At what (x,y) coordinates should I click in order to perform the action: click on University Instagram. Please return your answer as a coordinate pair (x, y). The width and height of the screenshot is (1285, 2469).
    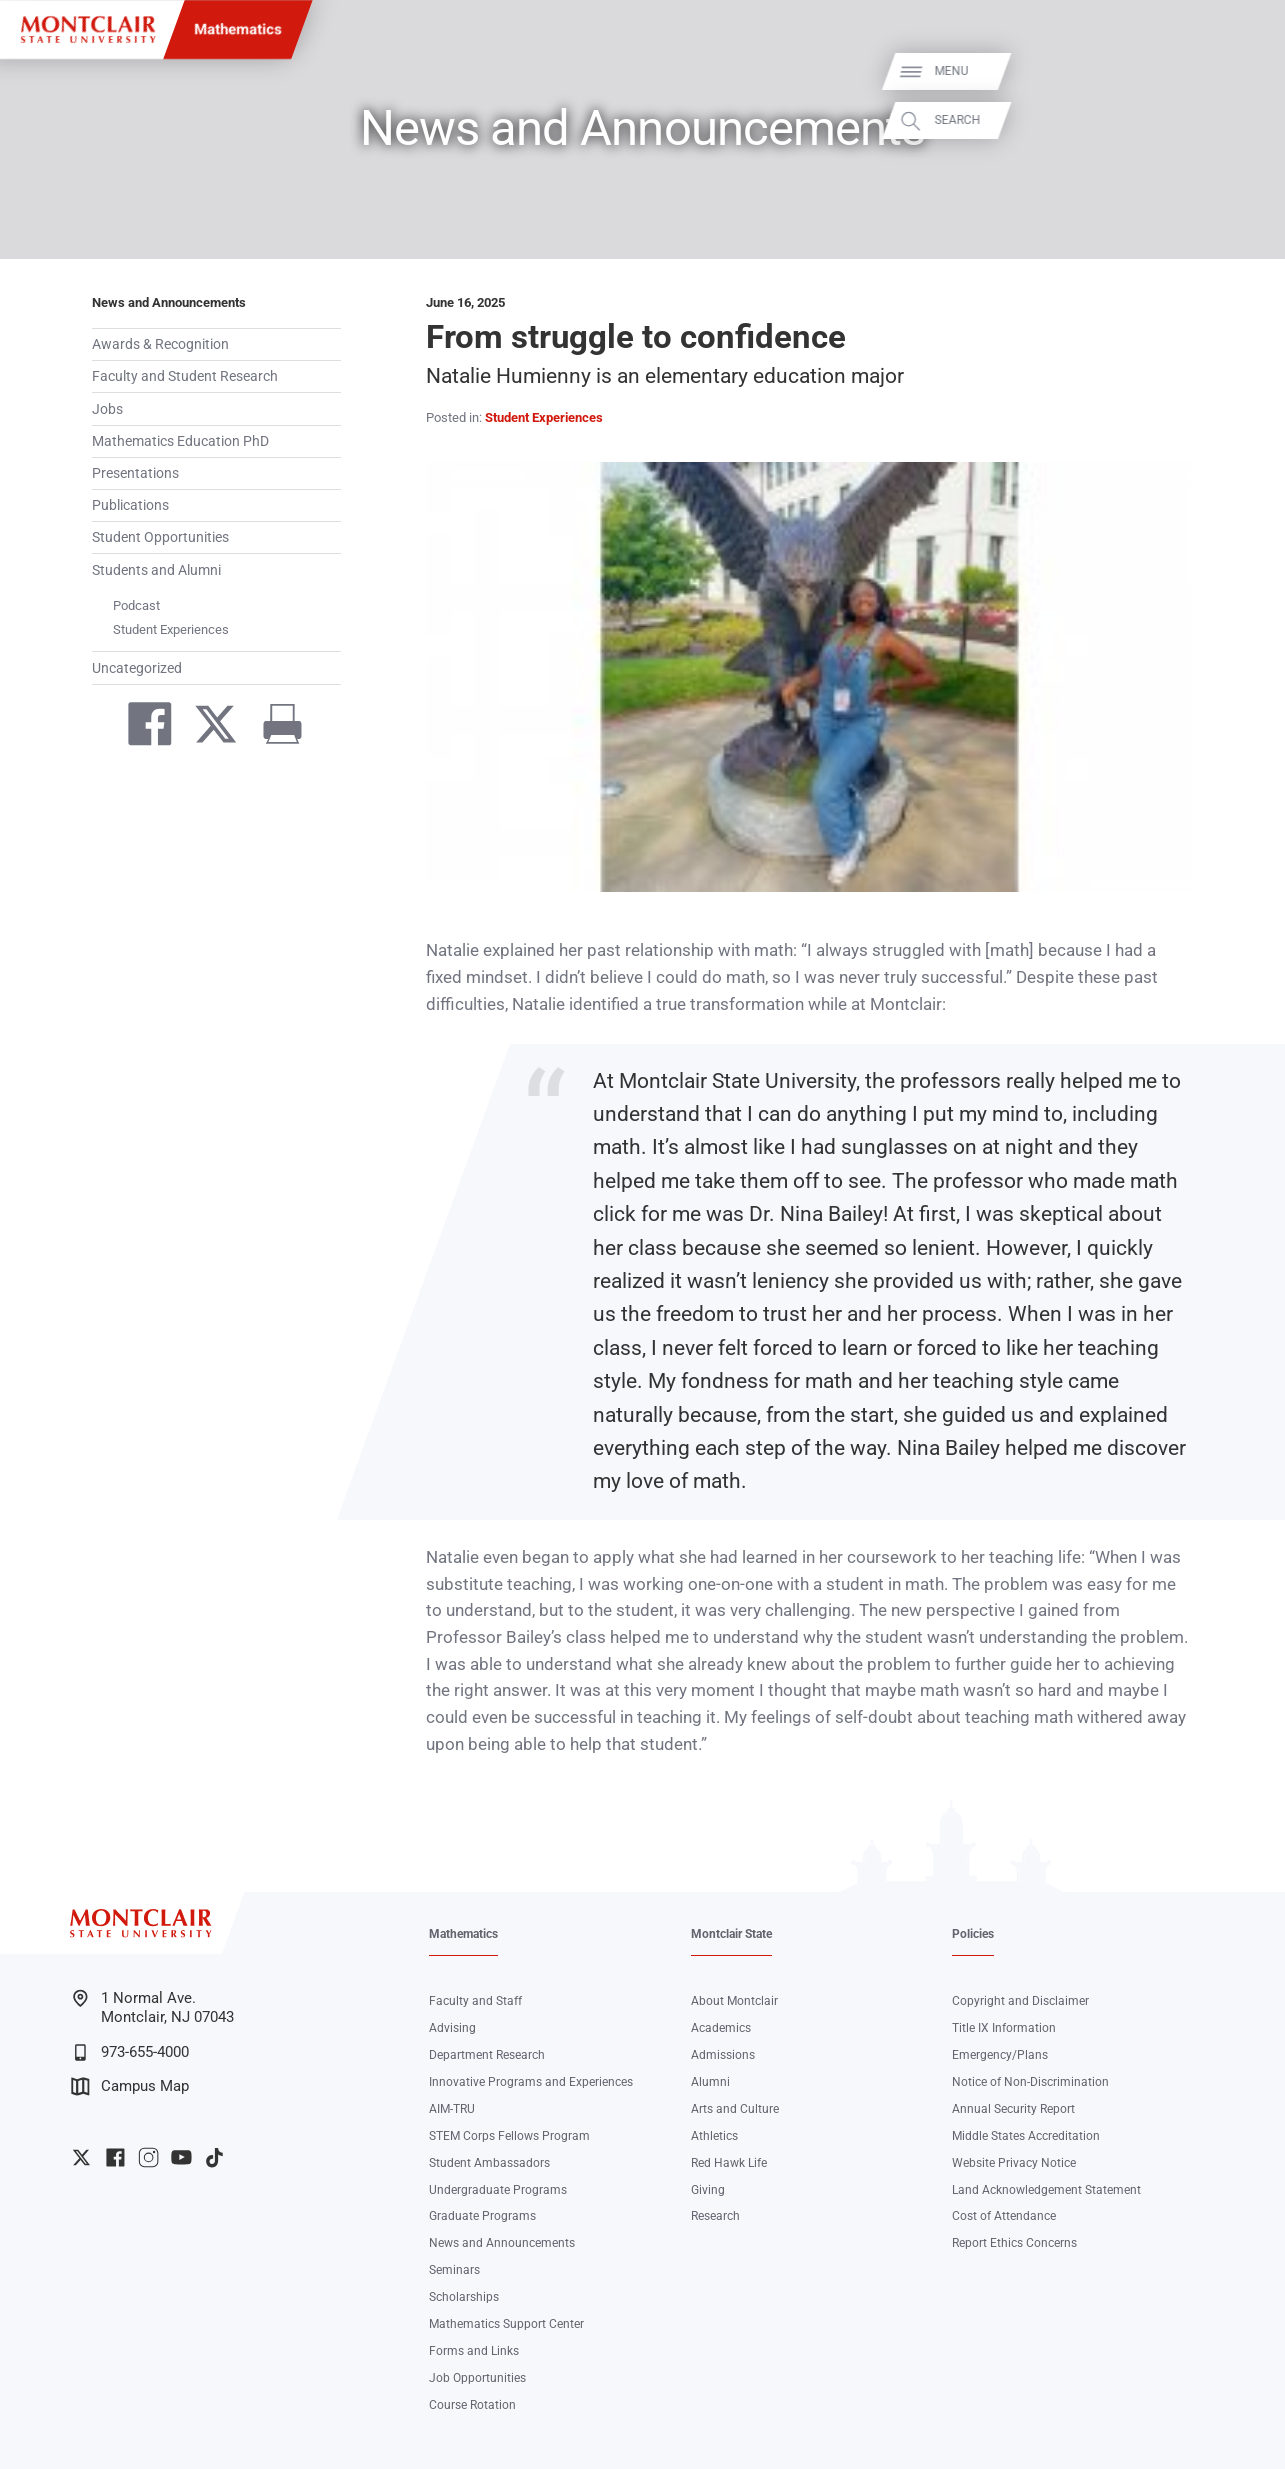
    Looking at the image, I should click on (148, 2157).